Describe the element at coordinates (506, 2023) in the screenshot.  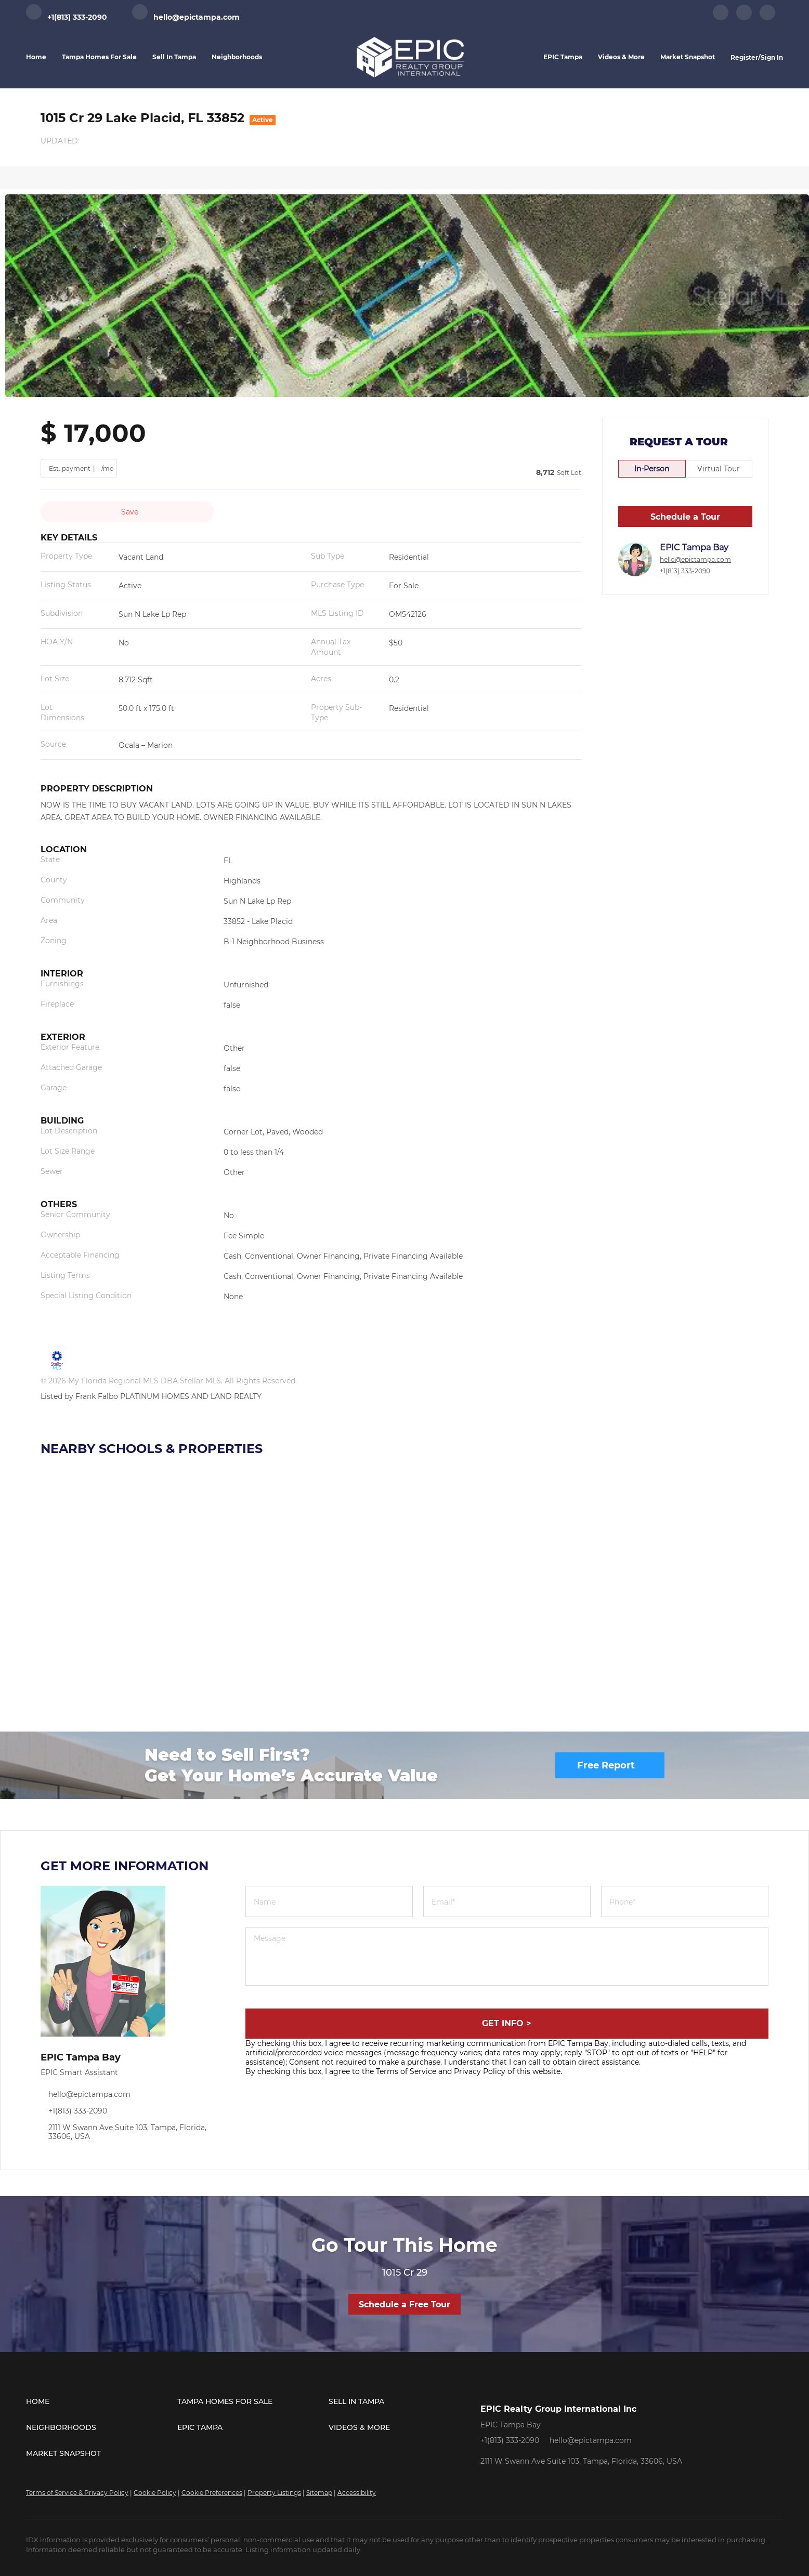
I see `GET INFO >` at that location.